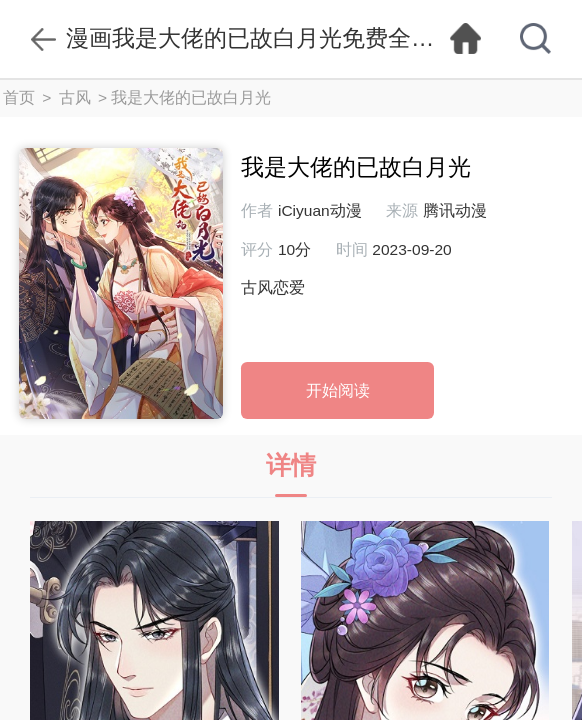 The width and height of the screenshot is (582, 720). What do you see at coordinates (75, 97) in the screenshot?
I see `古风` at bounding box center [75, 97].